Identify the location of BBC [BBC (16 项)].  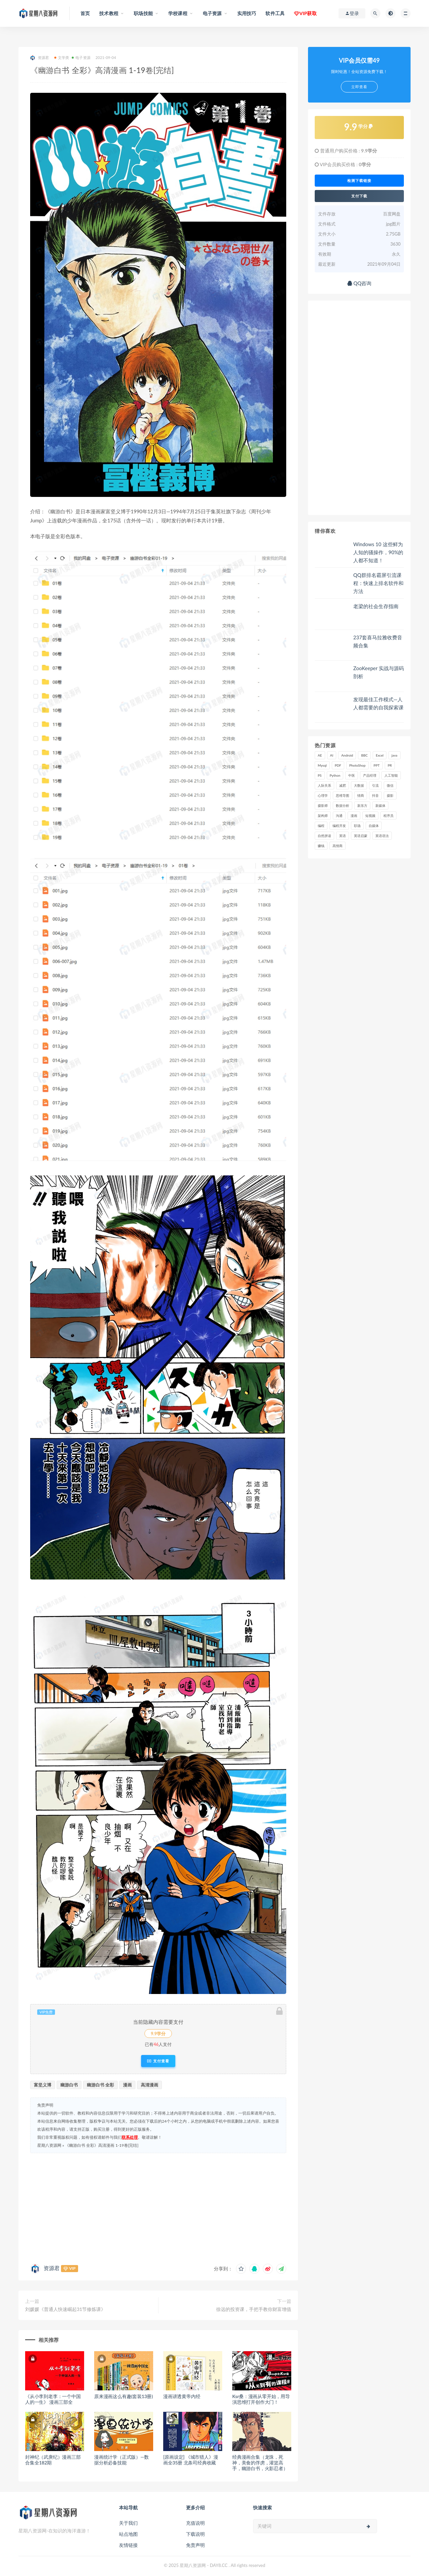
(364, 755).